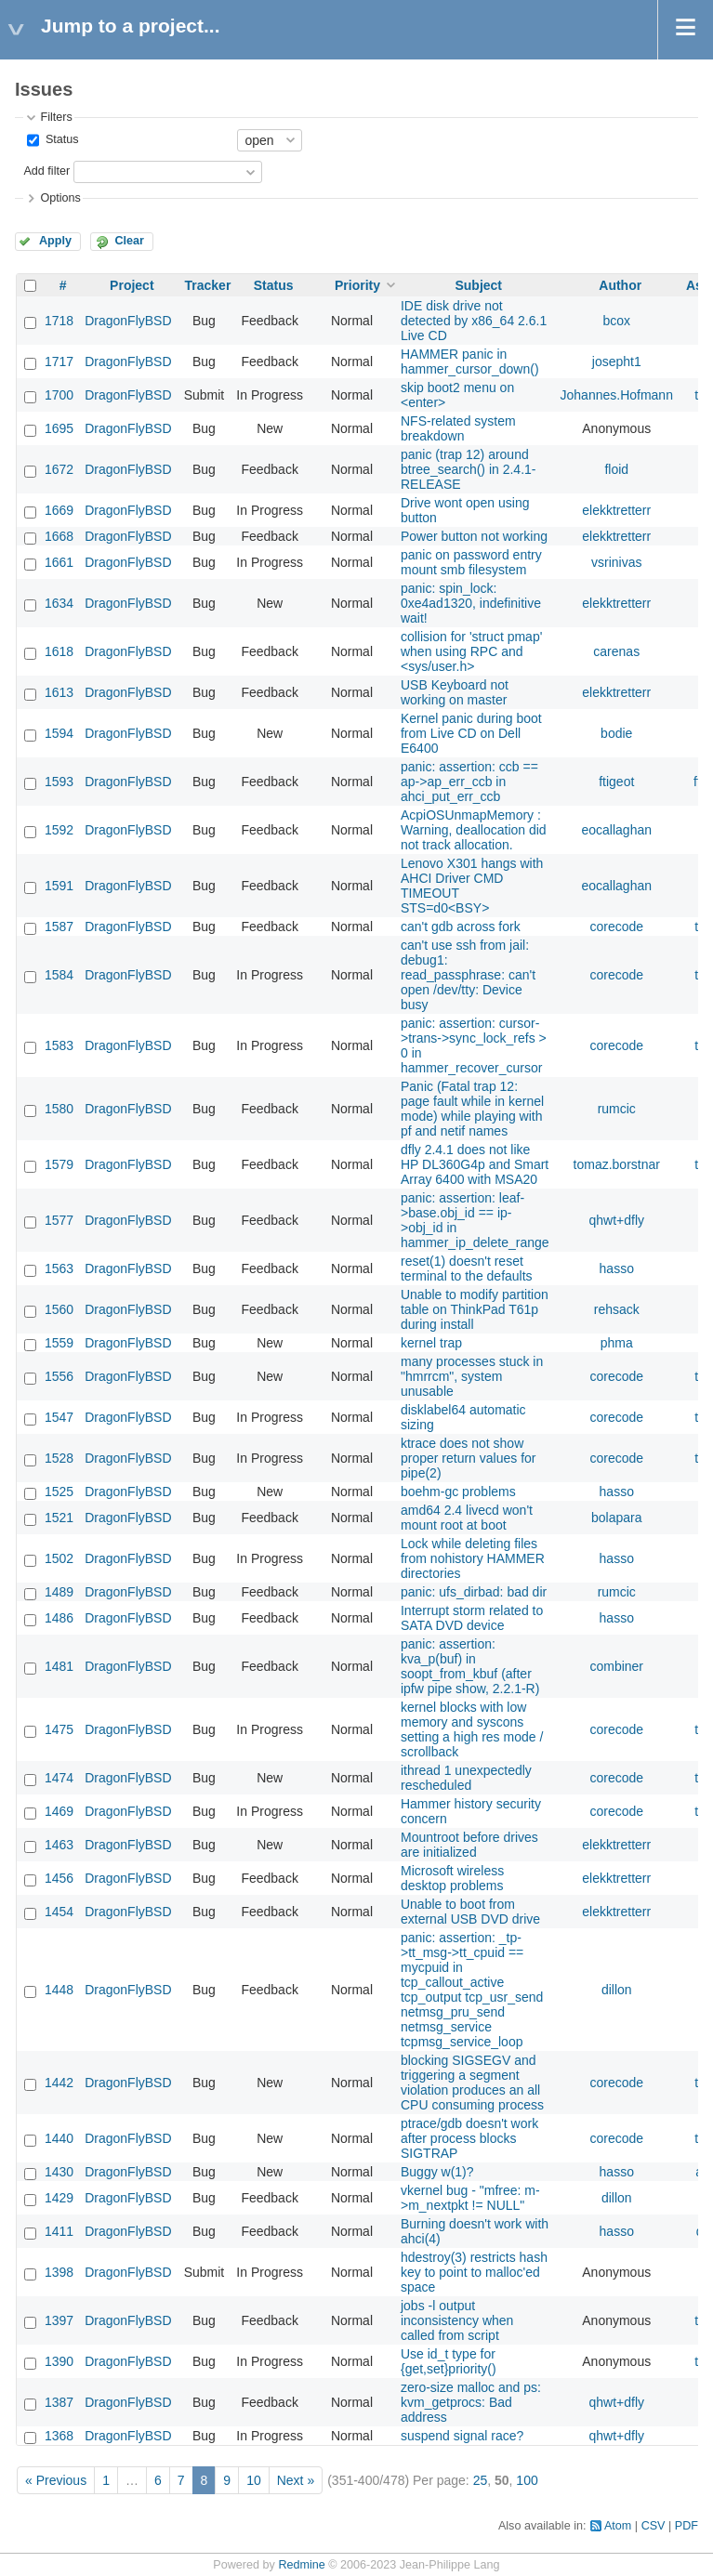  Describe the element at coordinates (469, 781) in the screenshot. I see `panic: assertion: ccb == ap->ap_err_ccb in ahci_put_err_ccb` at that location.